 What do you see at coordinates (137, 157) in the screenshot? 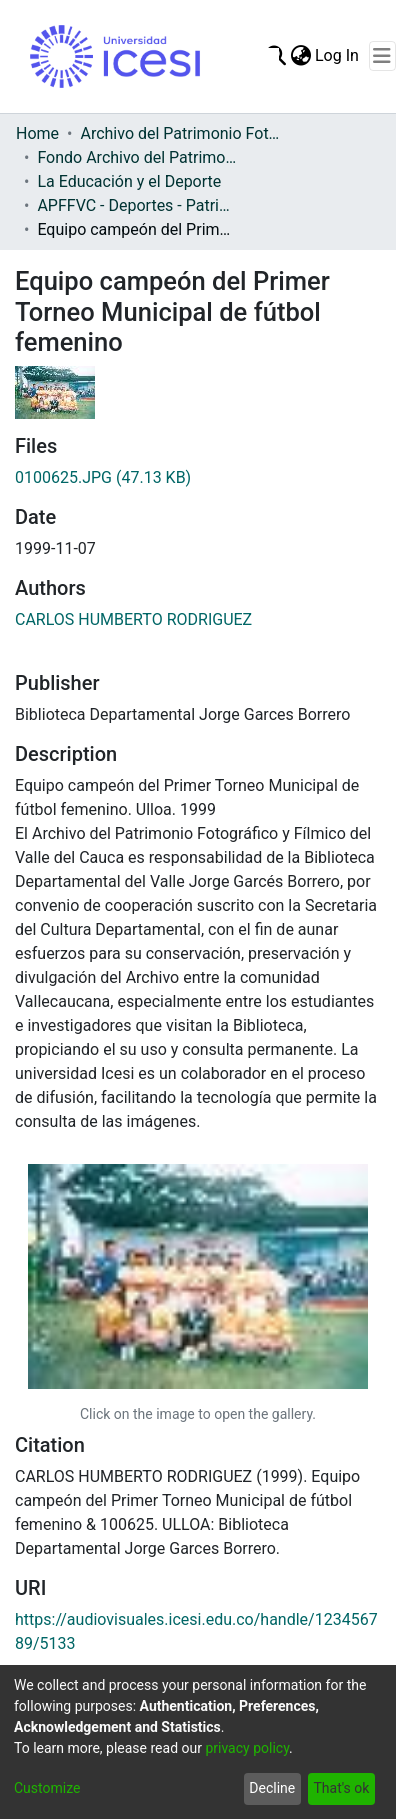
I see `Fondo Archivo del Patrimonio Fotográfico y Fílmico del Valle del Cauca` at bounding box center [137, 157].